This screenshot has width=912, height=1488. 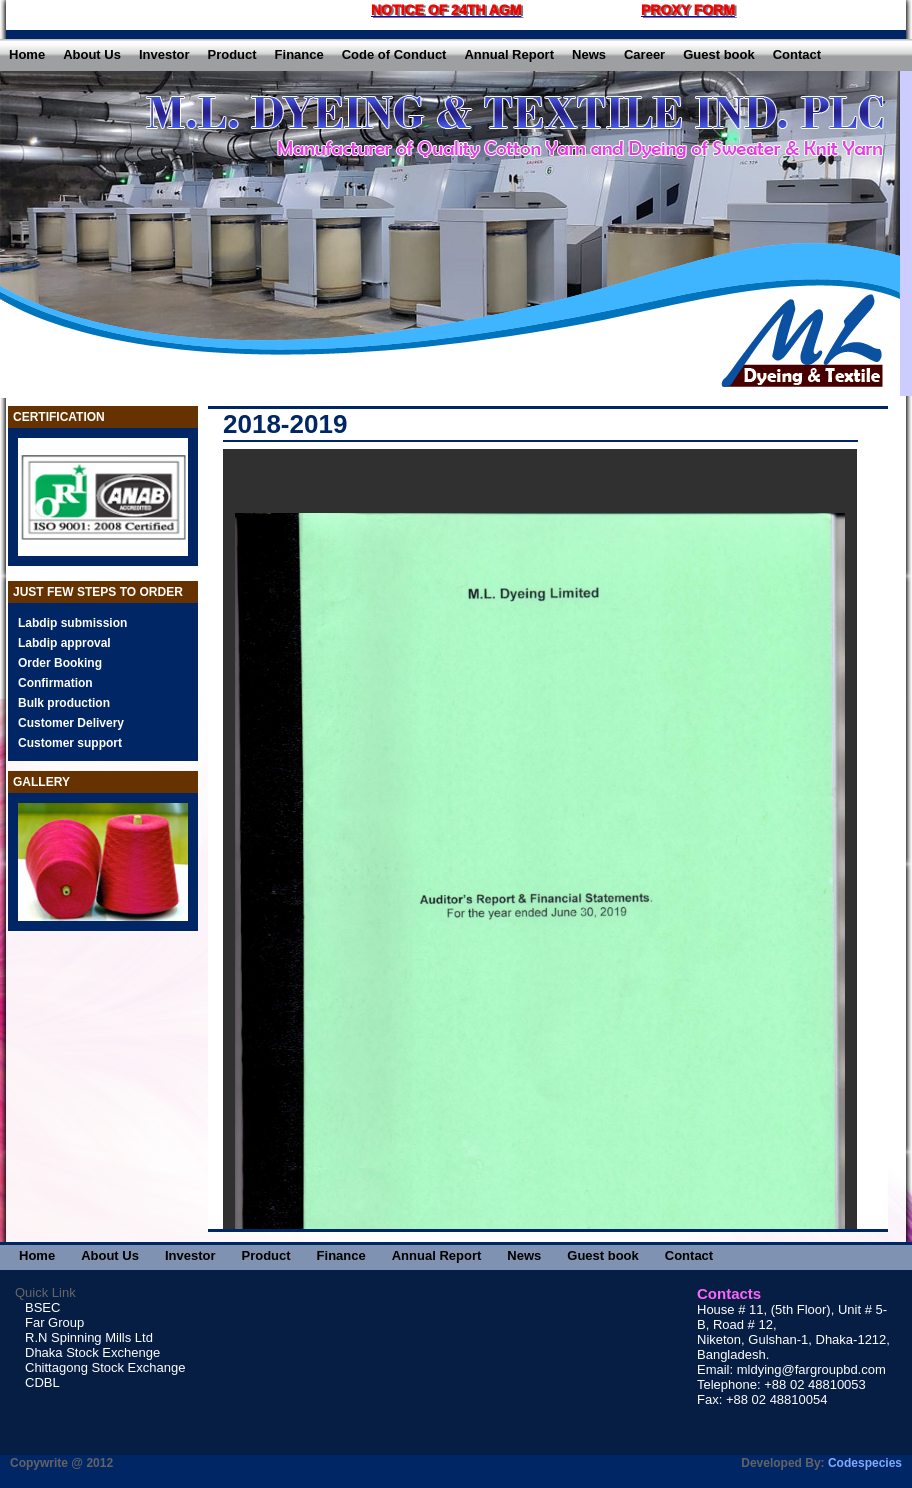 What do you see at coordinates (509, 54) in the screenshot?
I see `Annual Report` at bounding box center [509, 54].